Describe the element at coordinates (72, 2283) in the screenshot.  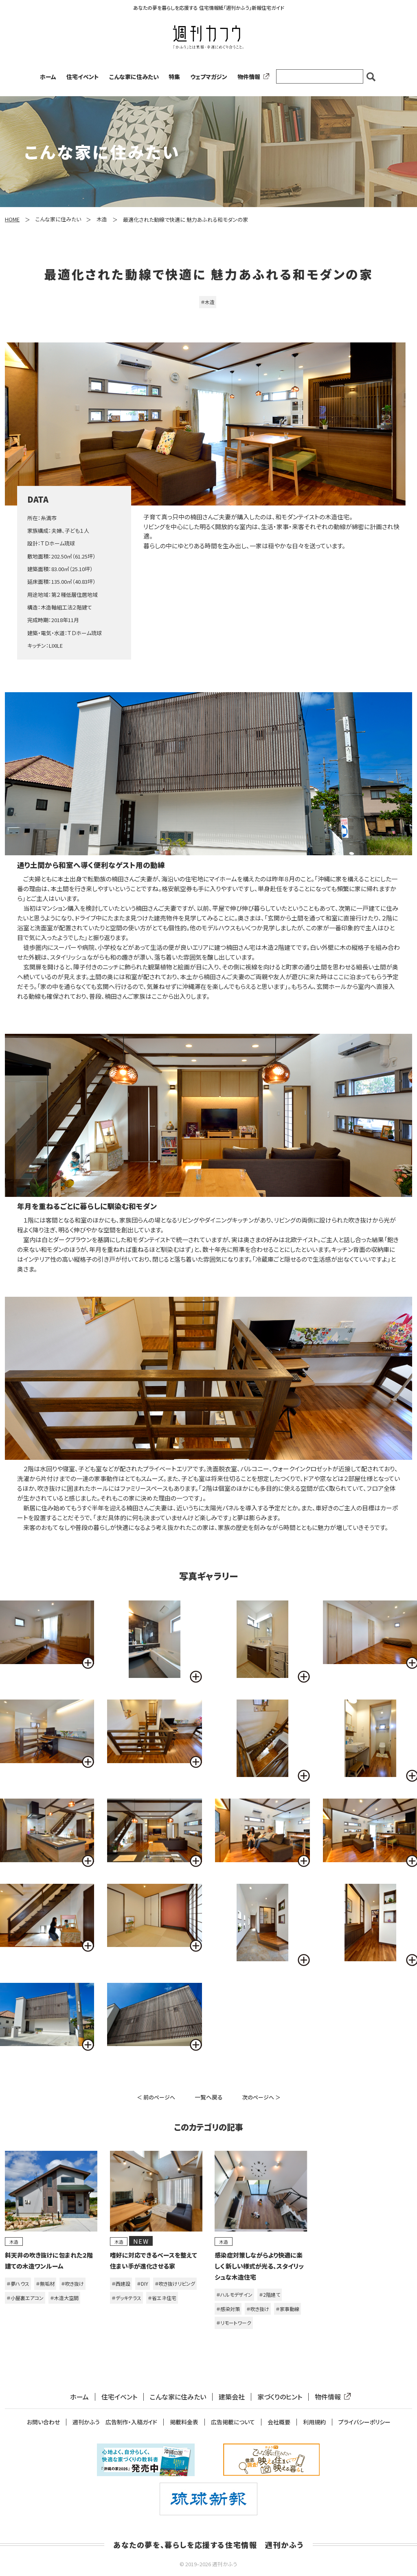
I see `＃吹き抜け` at that location.